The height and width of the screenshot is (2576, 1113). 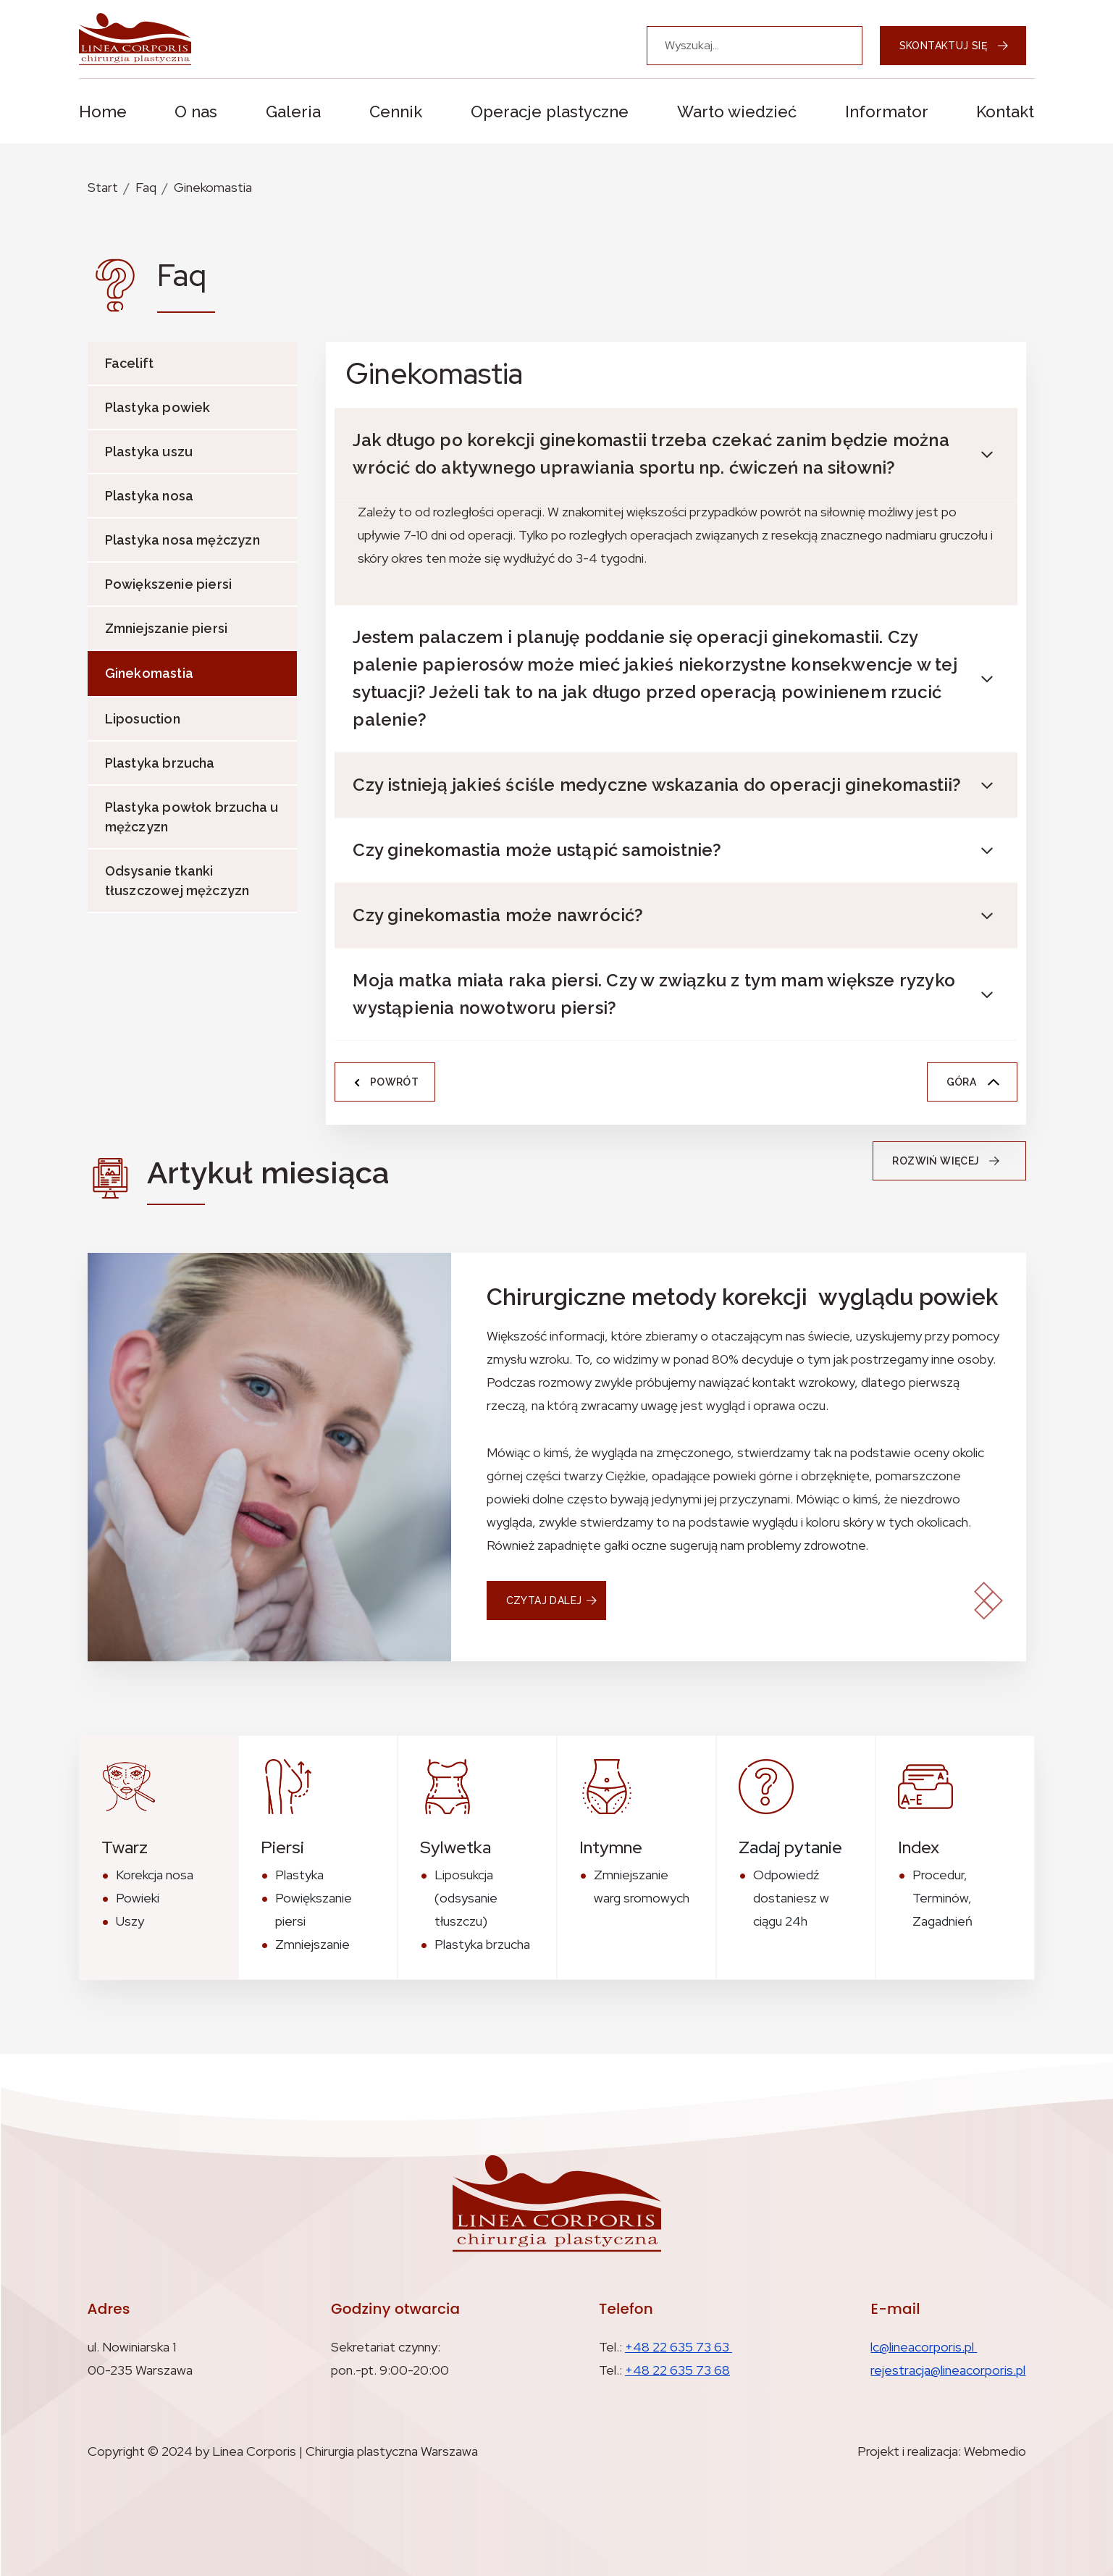 What do you see at coordinates (312, 1944) in the screenshot?
I see `Zmniejszanie` at bounding box center [312, 1944].